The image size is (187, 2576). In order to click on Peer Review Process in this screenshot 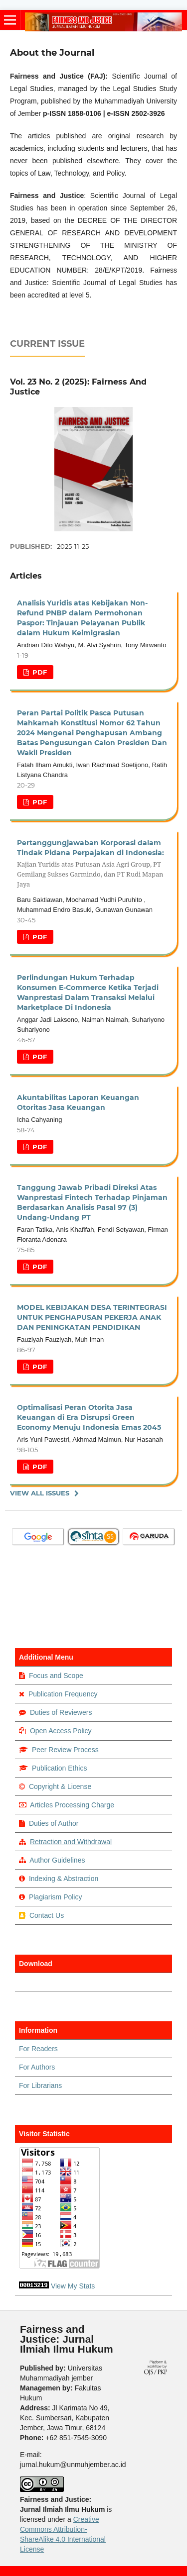, I will do `click(65, 1750)`.